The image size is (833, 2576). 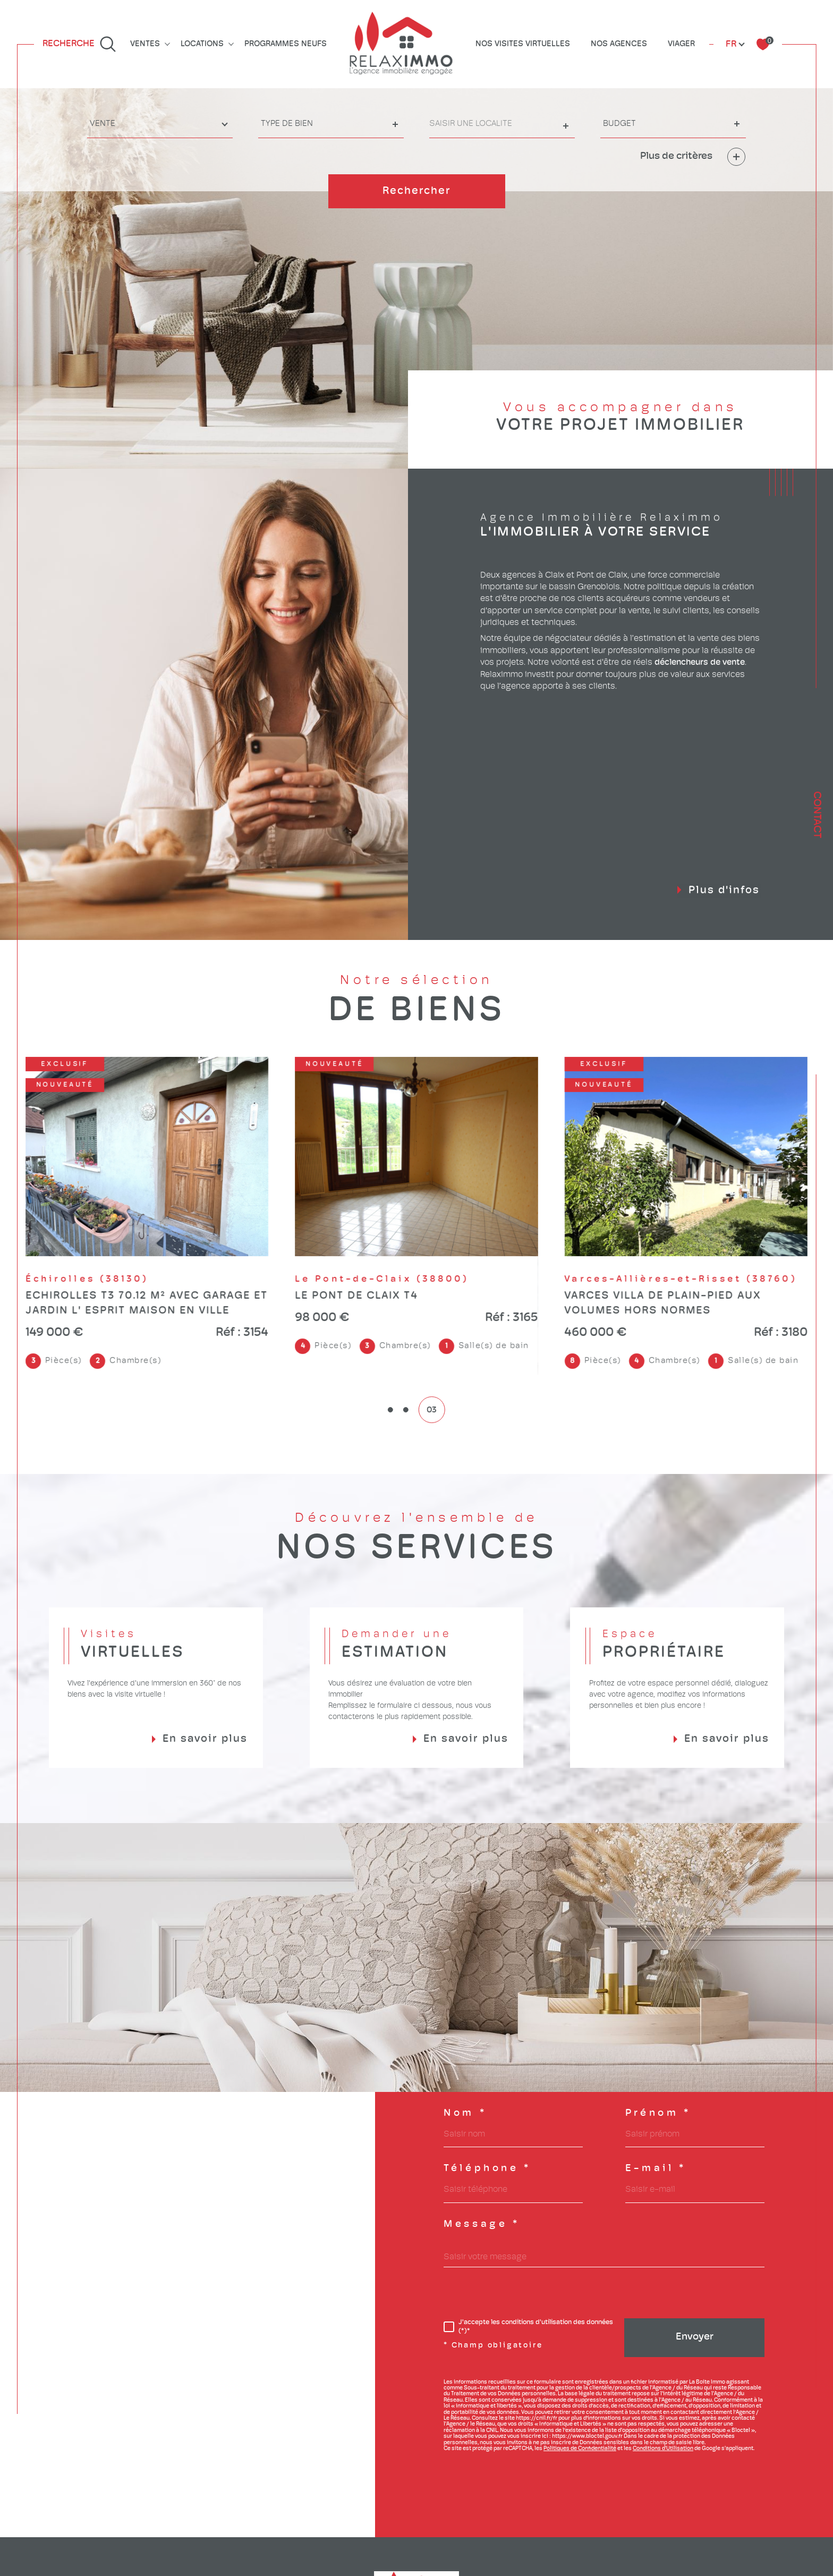 What do you see at coordinates (658, 2114) in the screenshot?
I see `Prénom *` at bounding box center [658, 2114].